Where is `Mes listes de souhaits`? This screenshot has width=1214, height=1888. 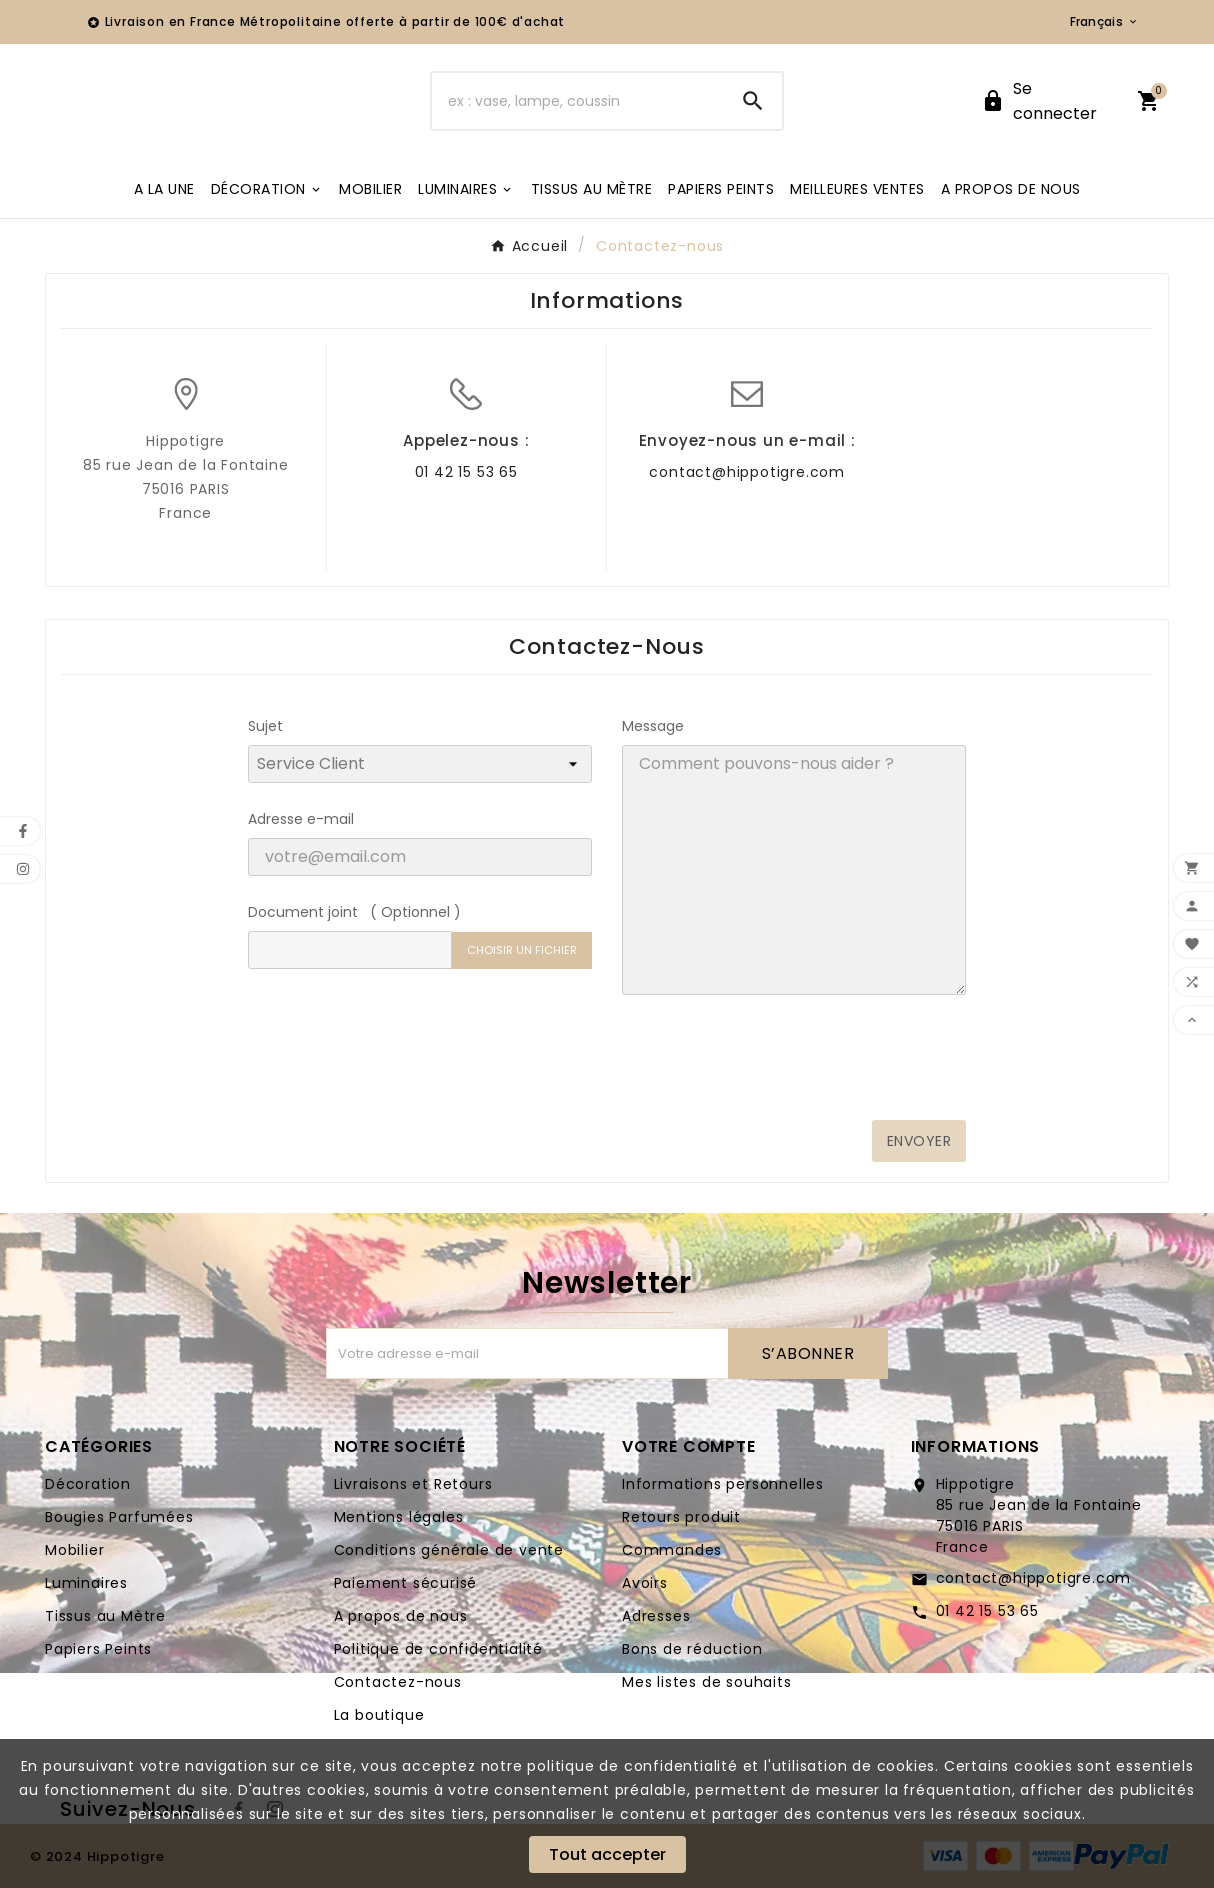 Mes listes de souhaits is located at coordinates (707, 1682).